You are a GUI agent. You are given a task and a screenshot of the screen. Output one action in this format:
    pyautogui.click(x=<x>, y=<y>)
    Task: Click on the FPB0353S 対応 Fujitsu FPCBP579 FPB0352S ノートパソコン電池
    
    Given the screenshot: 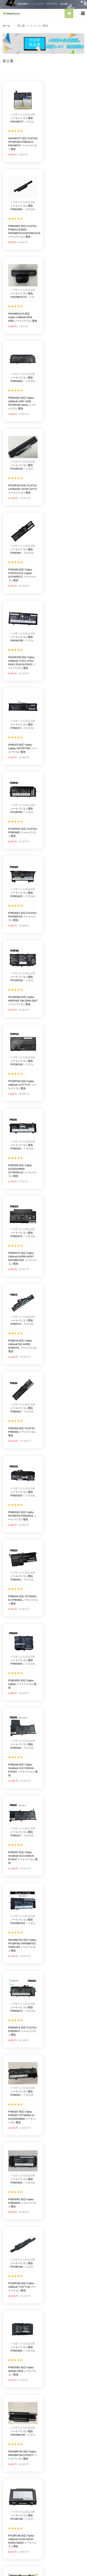 What is the action you would take?
    pyautogui.click(x=64, y=825)
    